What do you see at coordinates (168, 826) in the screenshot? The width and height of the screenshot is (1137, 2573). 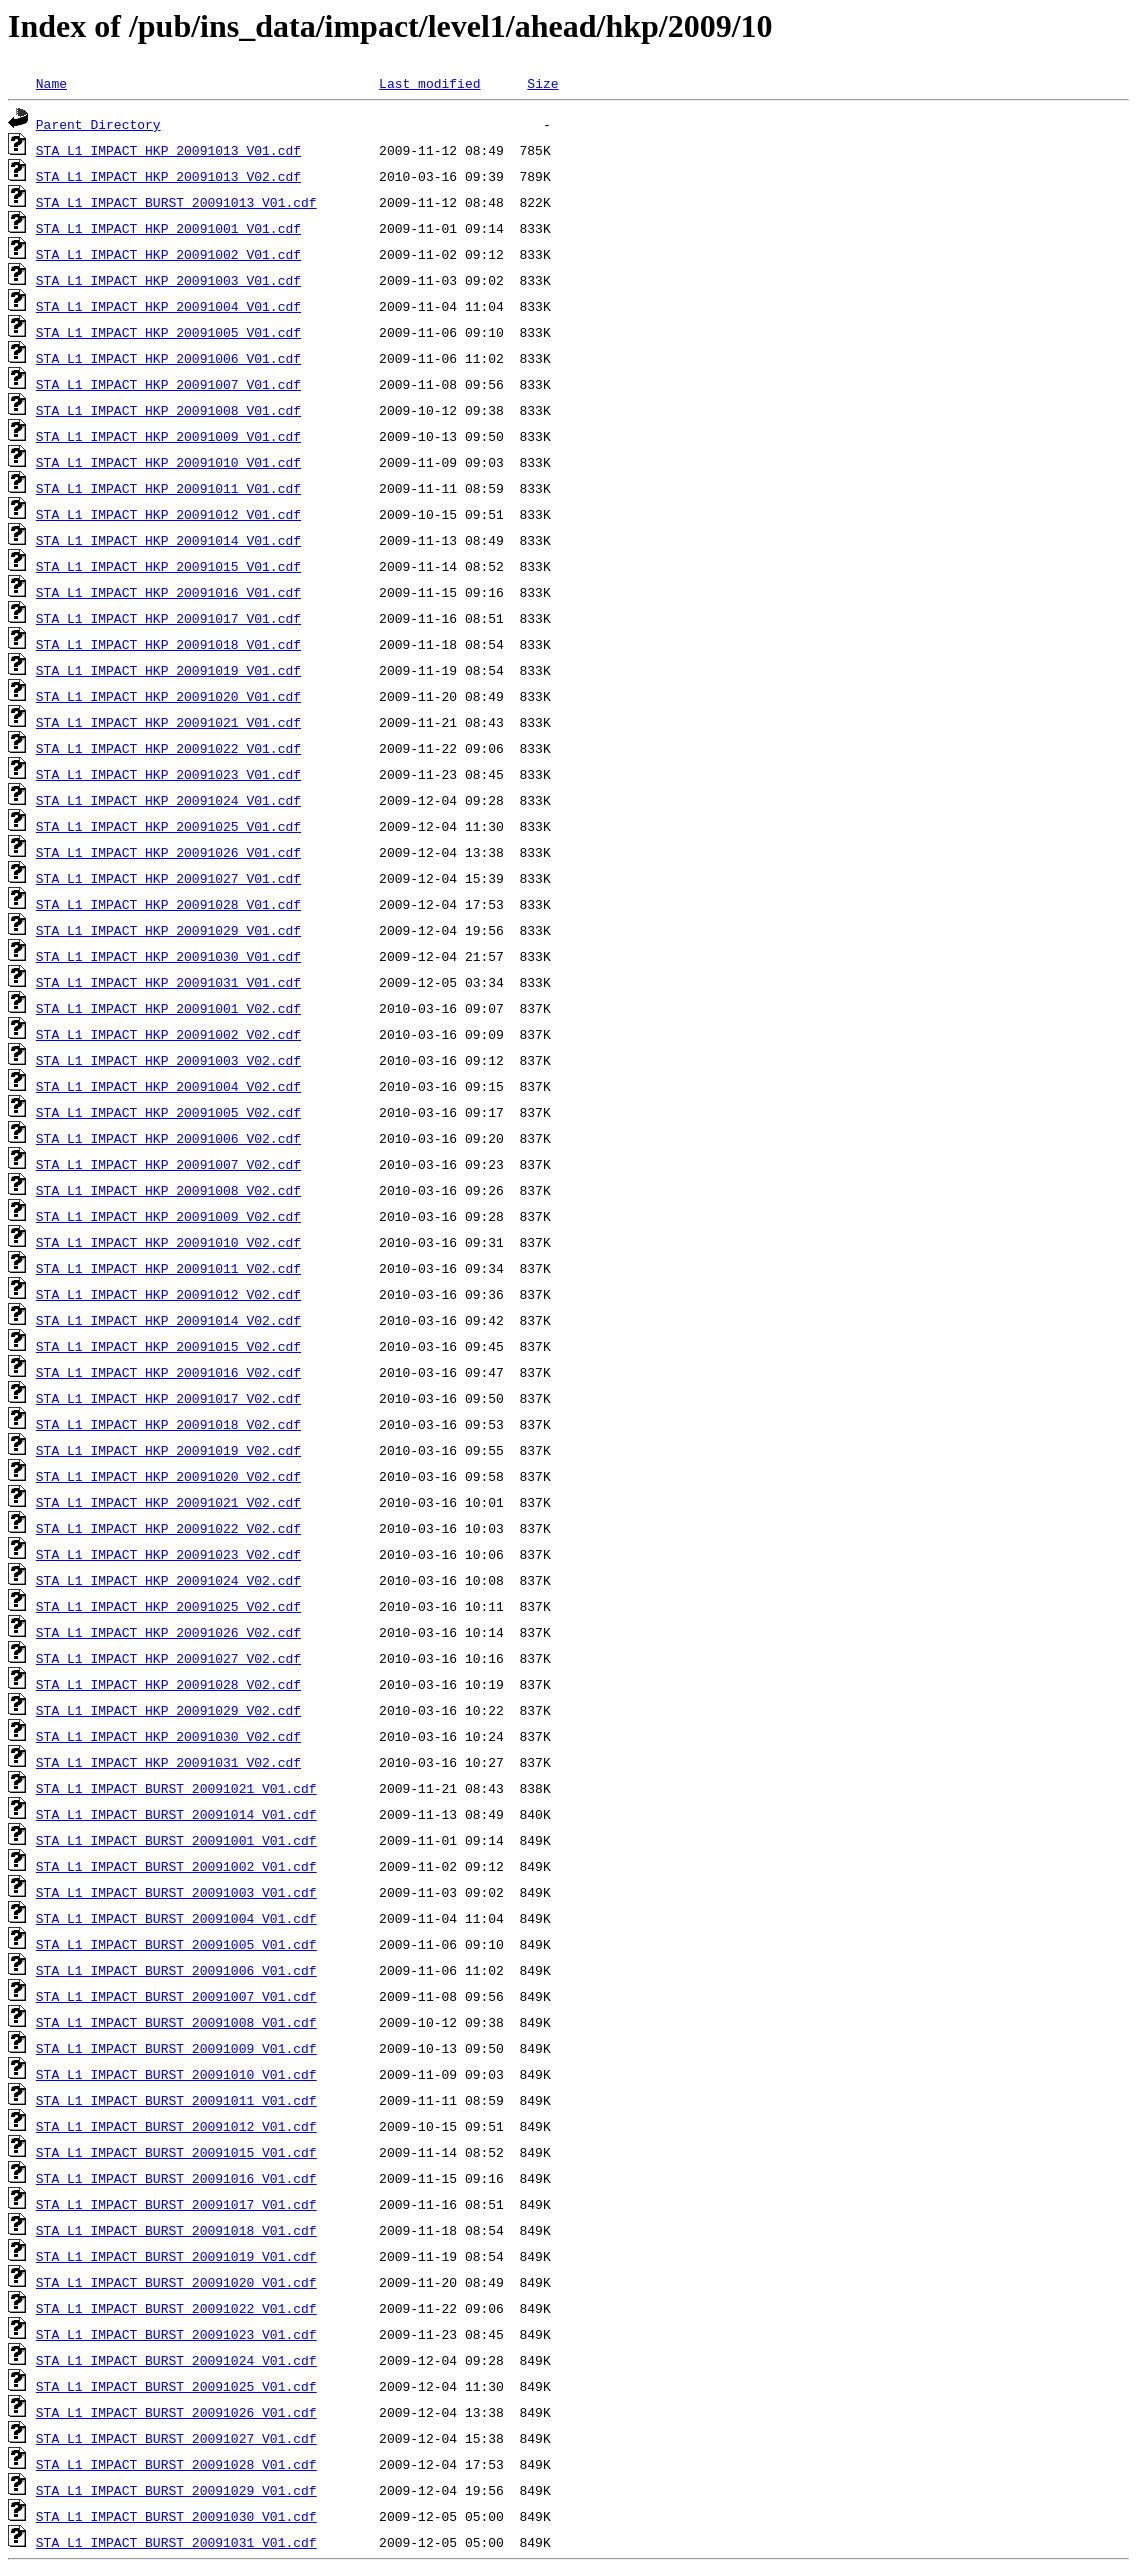 I see `STA_L1_IMPACT_HKP_20091025_V01.cdf` at bounding box center [168, 826].